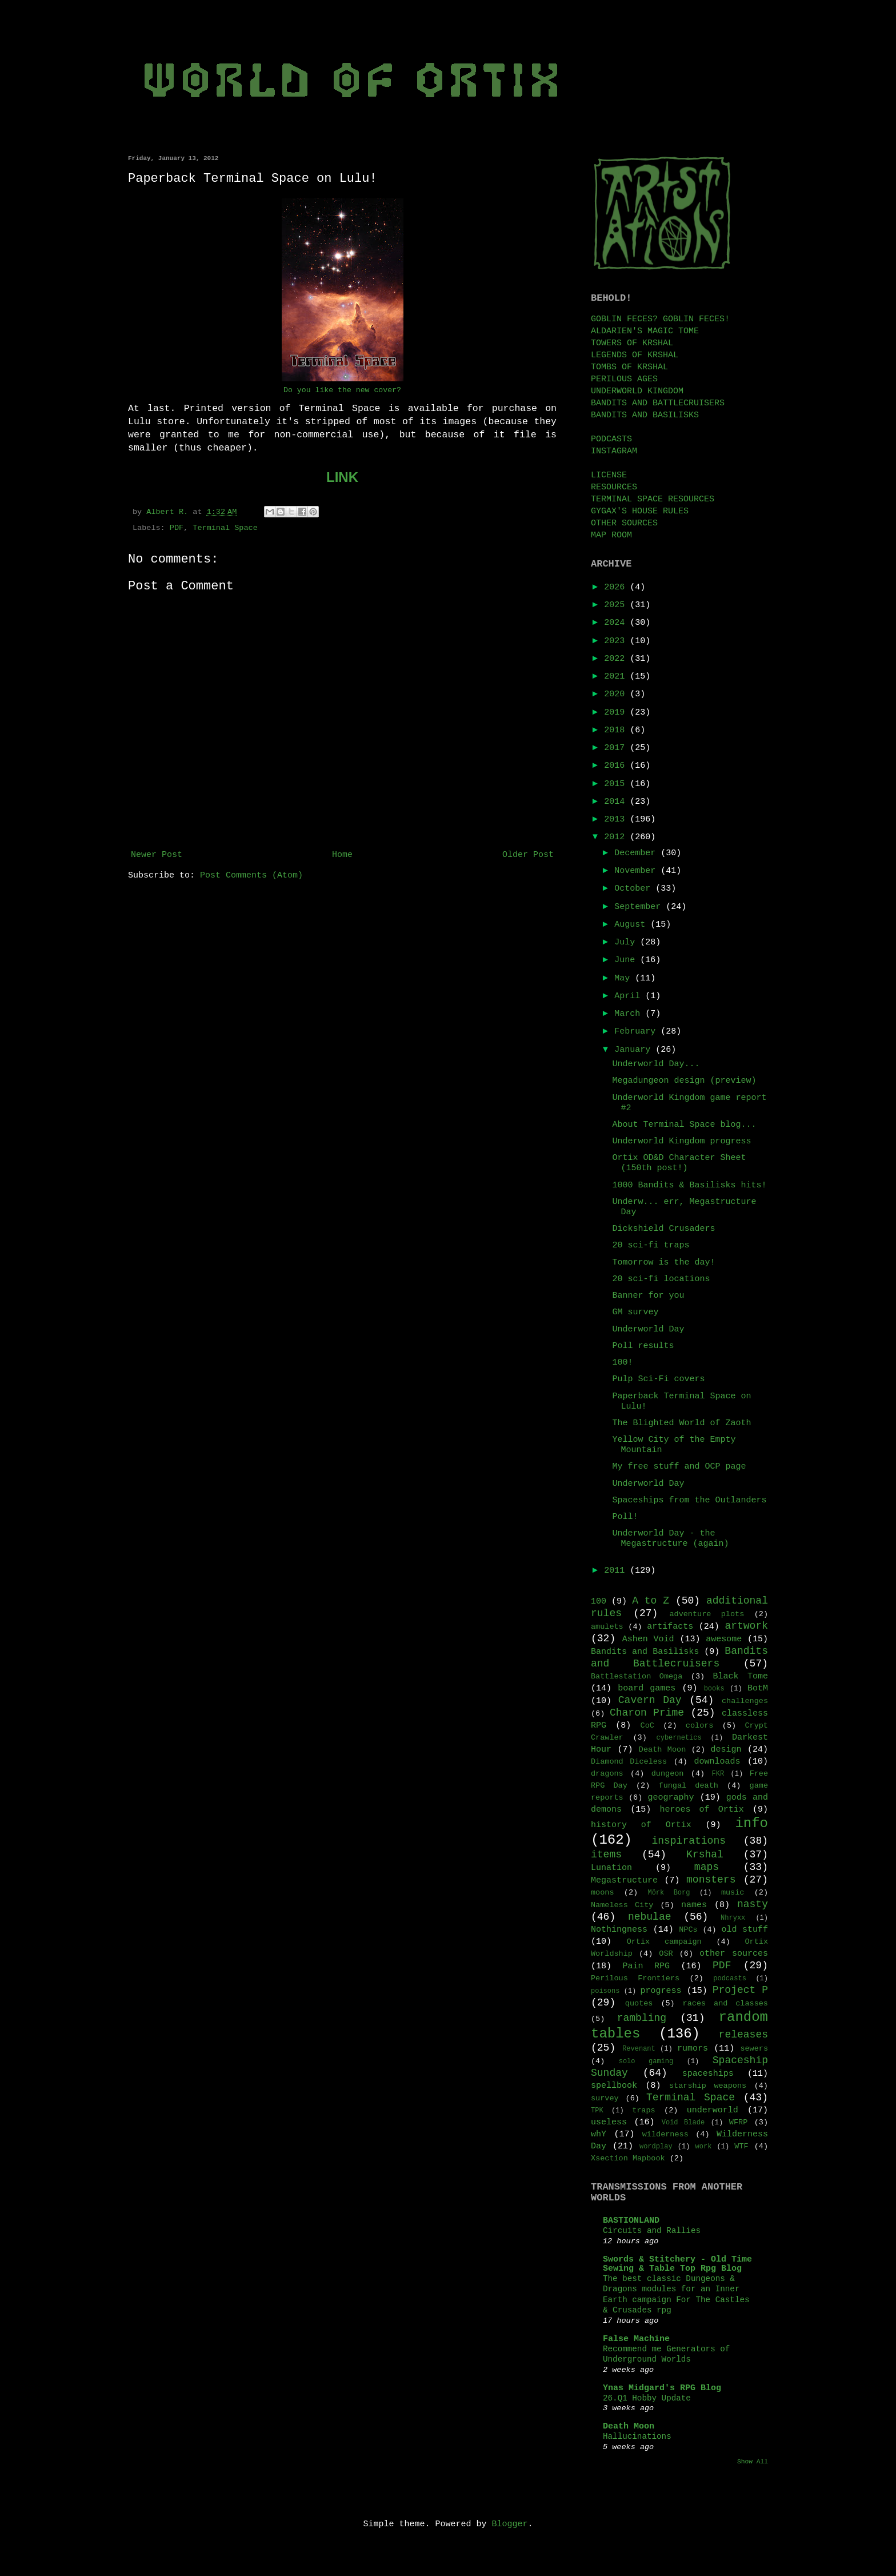  What do you see at coordinates (664, 1941) in the screenshot?
I see `Ortix campaign` at bounding box center [664, 1941].